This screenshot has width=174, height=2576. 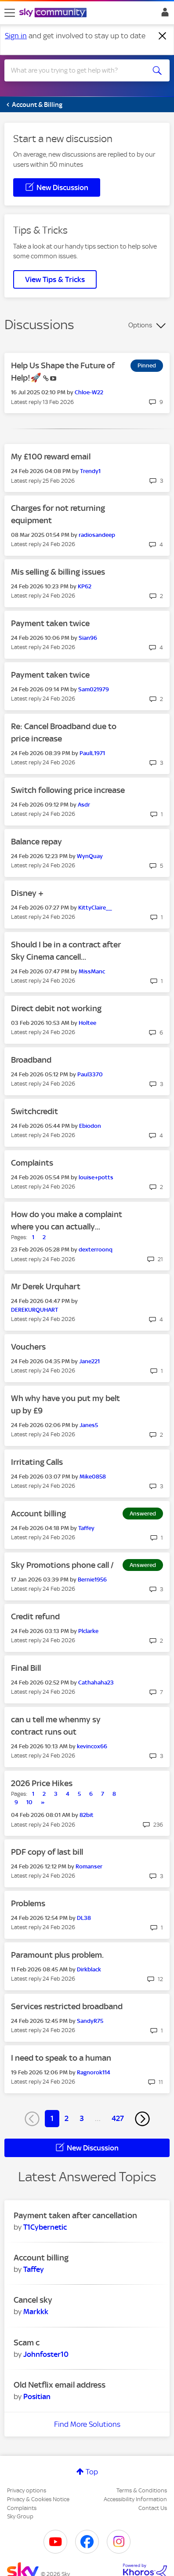 What do you see at coordinates (61, 2058) in the screenshot?
I see `I need to speak to a human` at bounding box center [61, 2058].